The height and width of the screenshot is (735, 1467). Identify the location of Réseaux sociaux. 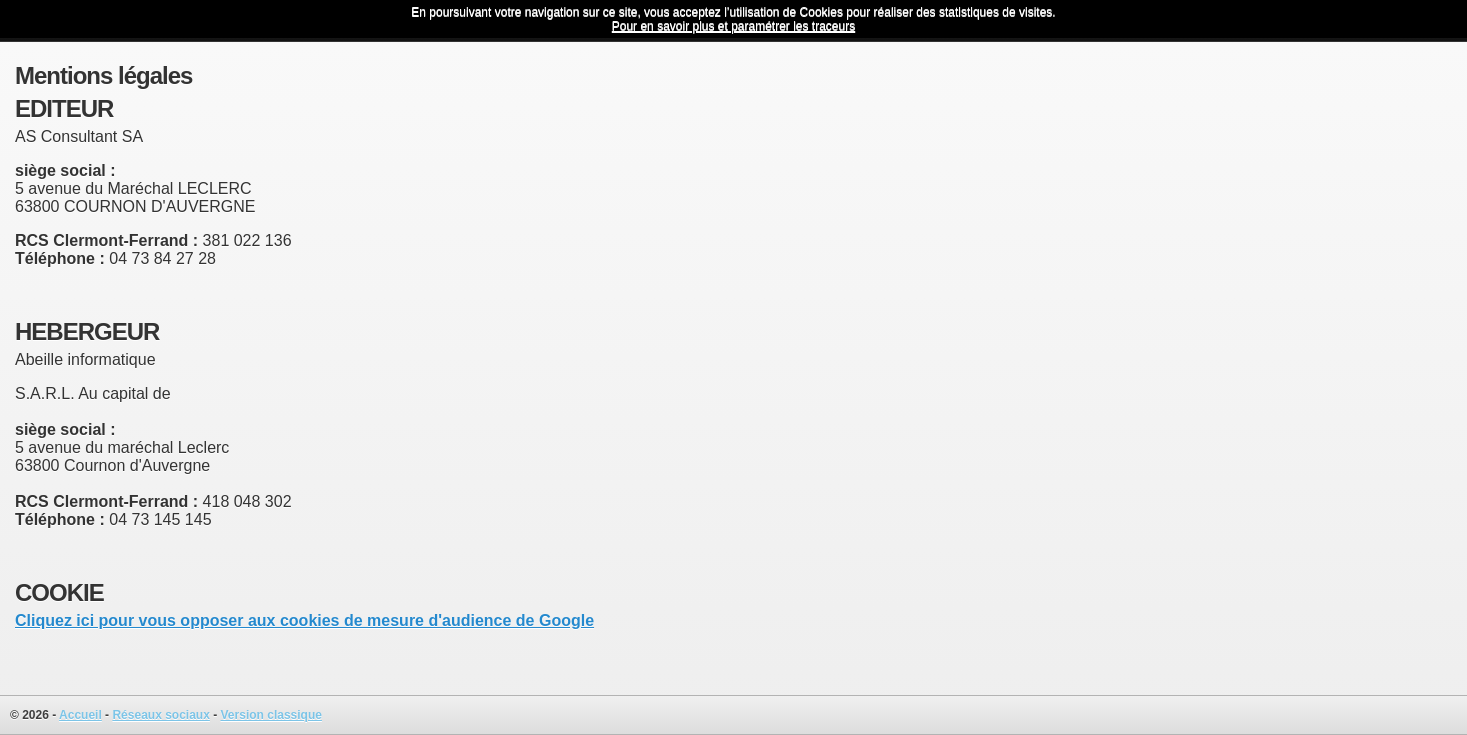
(160, 715).